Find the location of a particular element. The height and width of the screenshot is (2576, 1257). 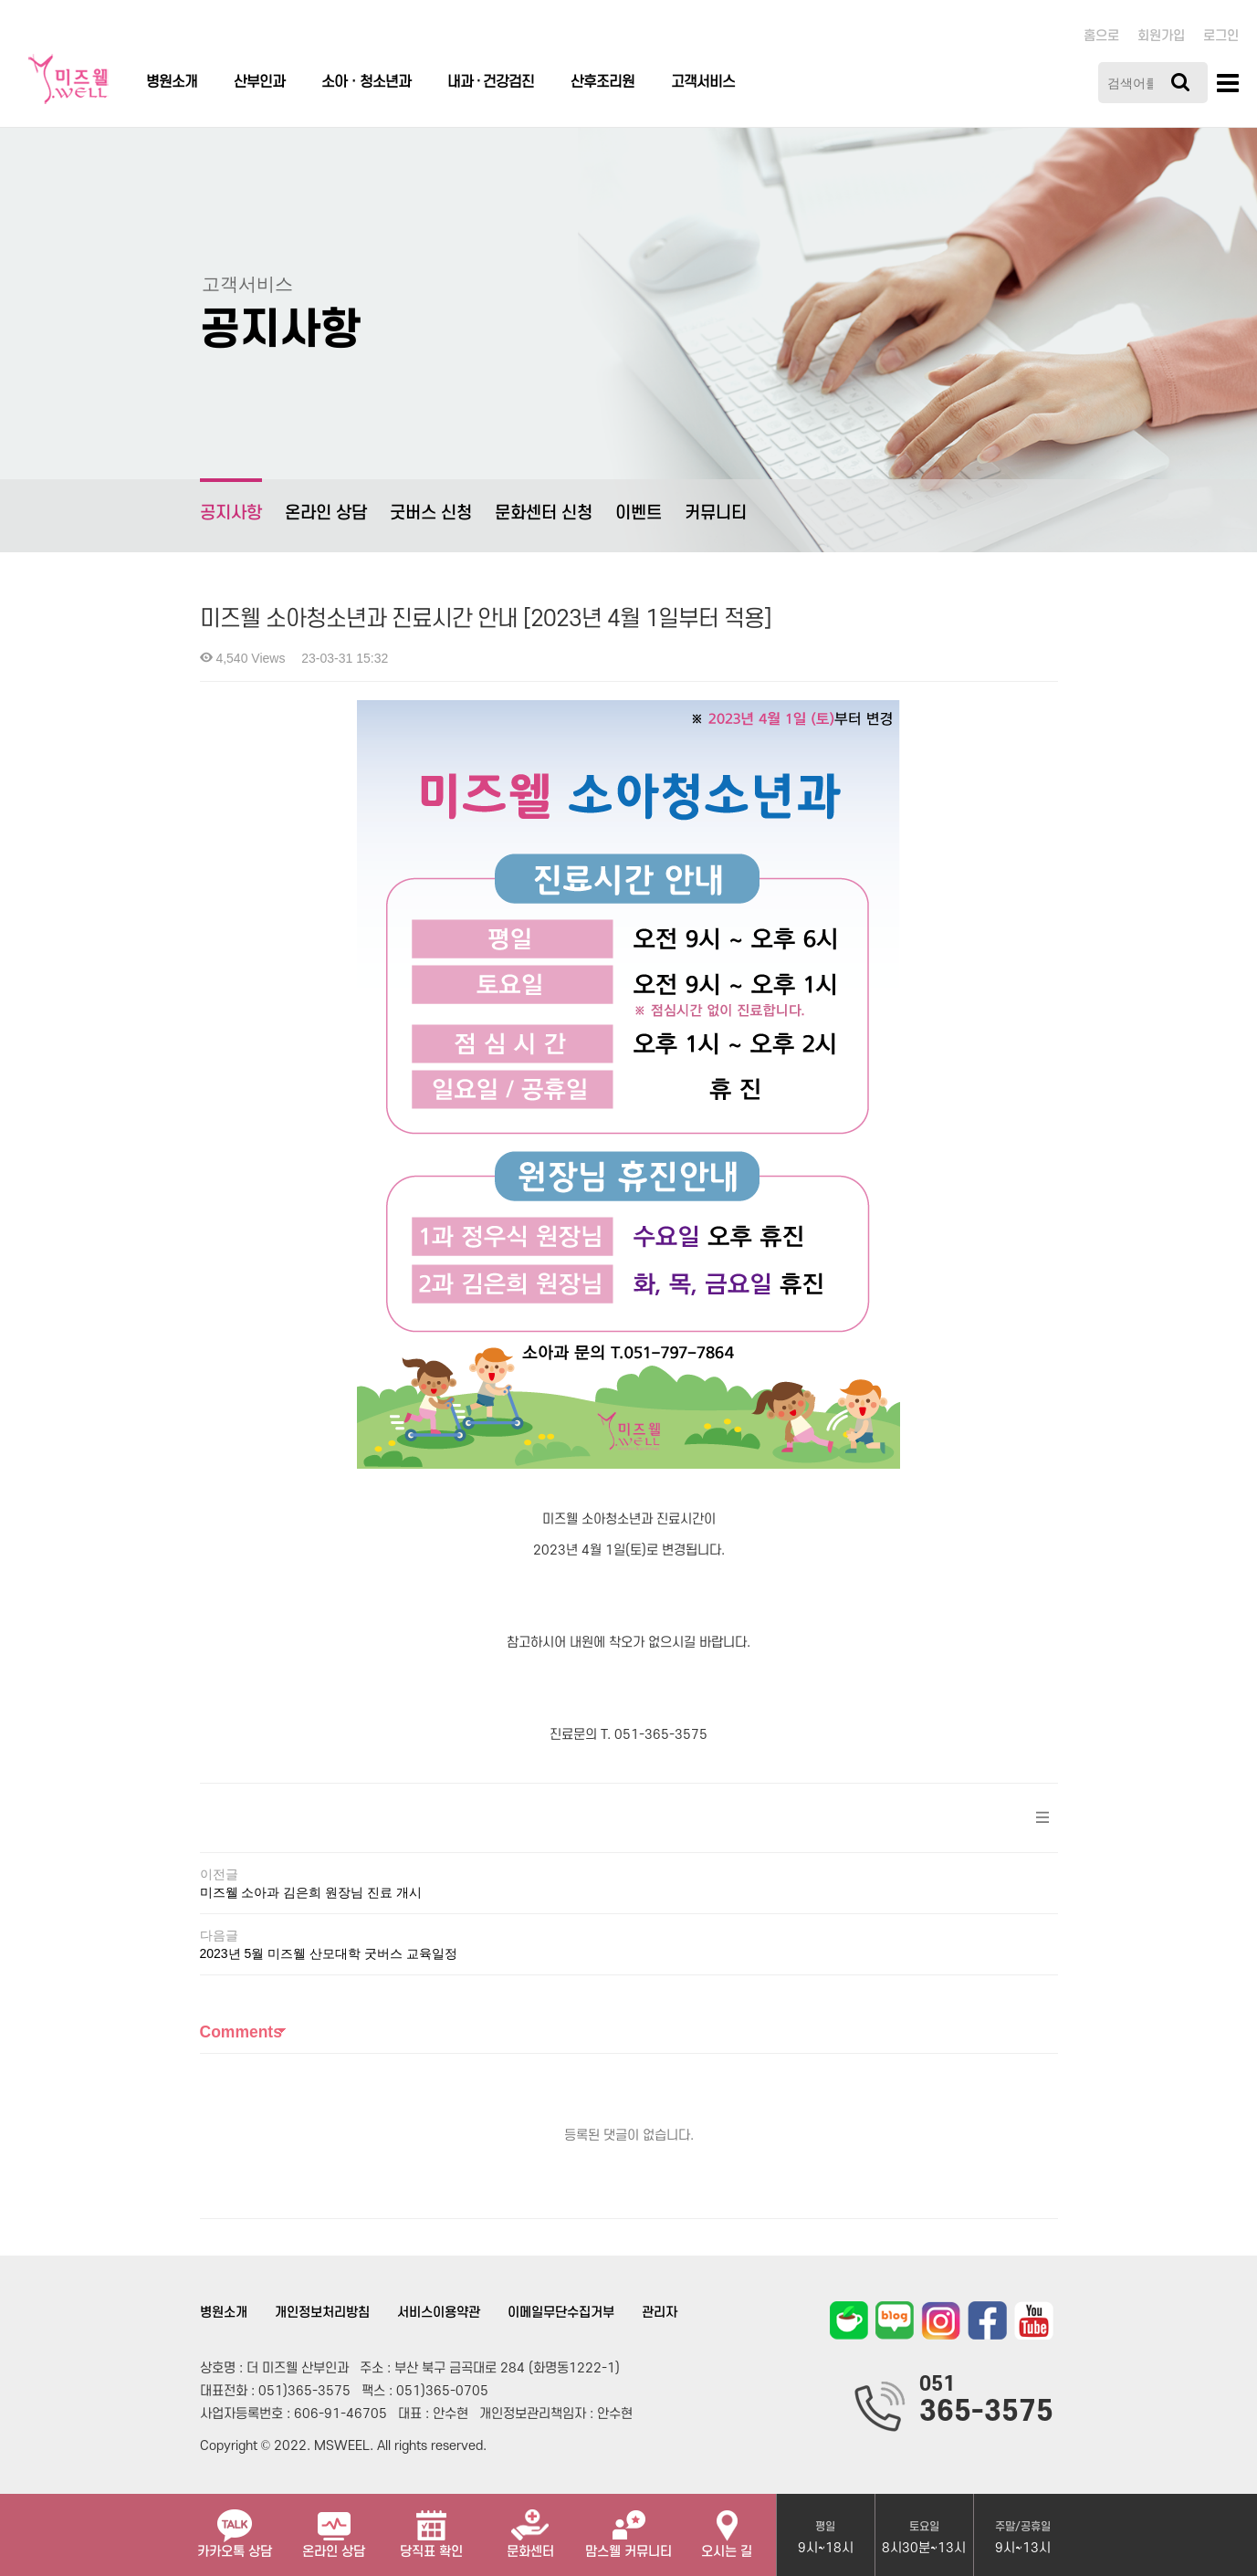

온라인 상담 is located at coordinates (326, 513).